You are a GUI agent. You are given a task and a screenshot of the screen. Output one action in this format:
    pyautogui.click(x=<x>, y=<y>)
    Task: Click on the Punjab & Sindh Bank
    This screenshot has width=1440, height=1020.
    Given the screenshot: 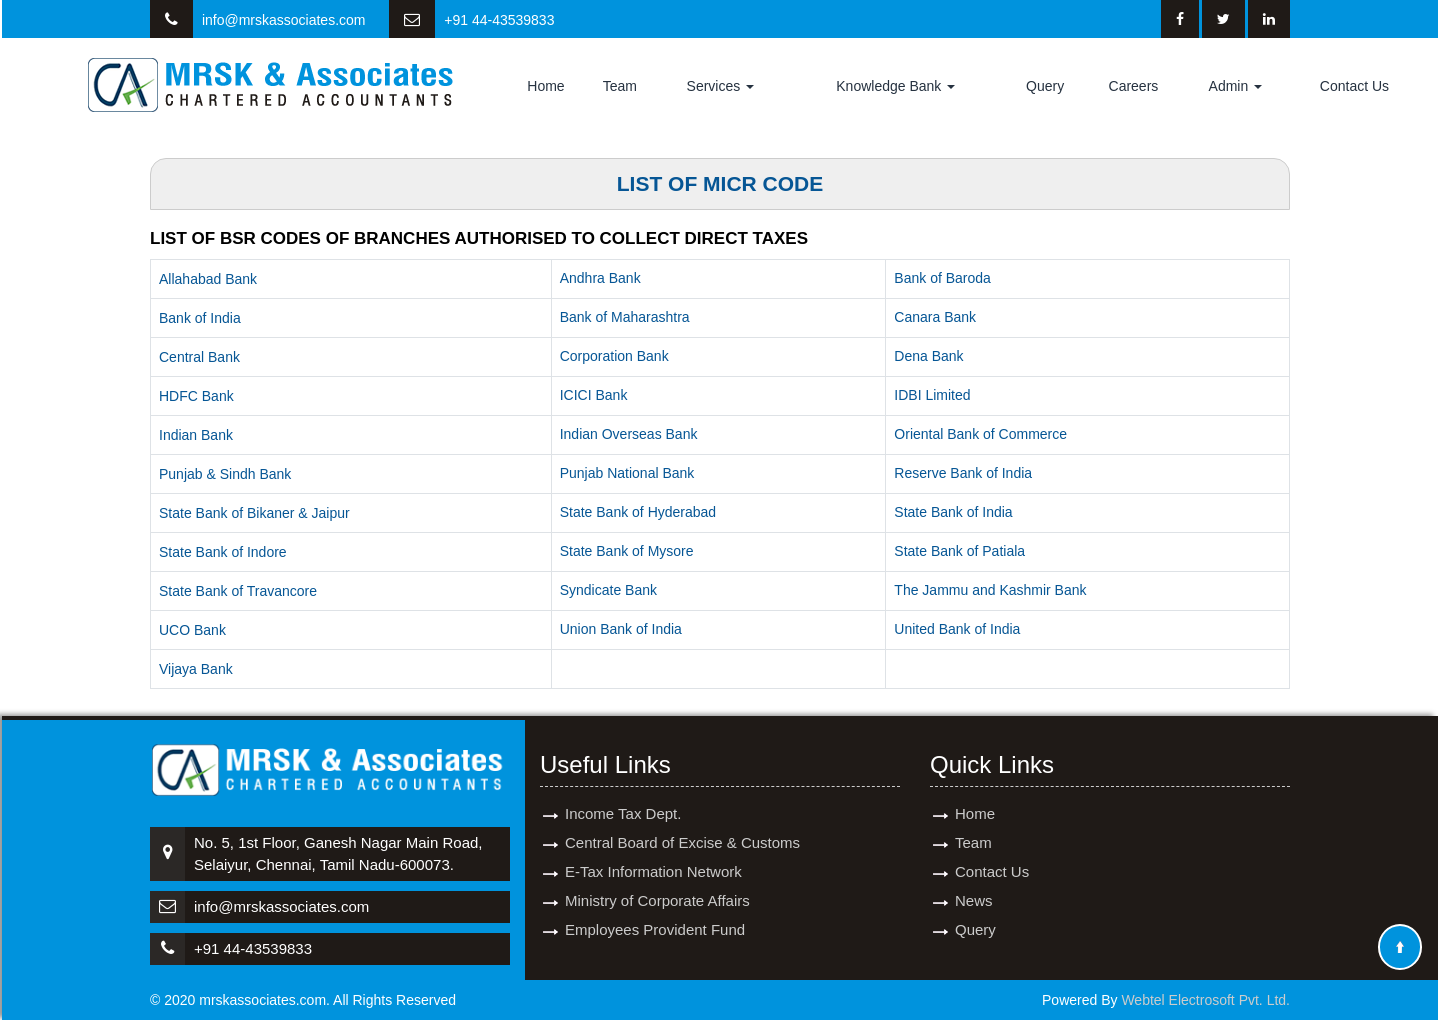 What is the action you would take?
    pyautogui.click(x=225, y=474)
    